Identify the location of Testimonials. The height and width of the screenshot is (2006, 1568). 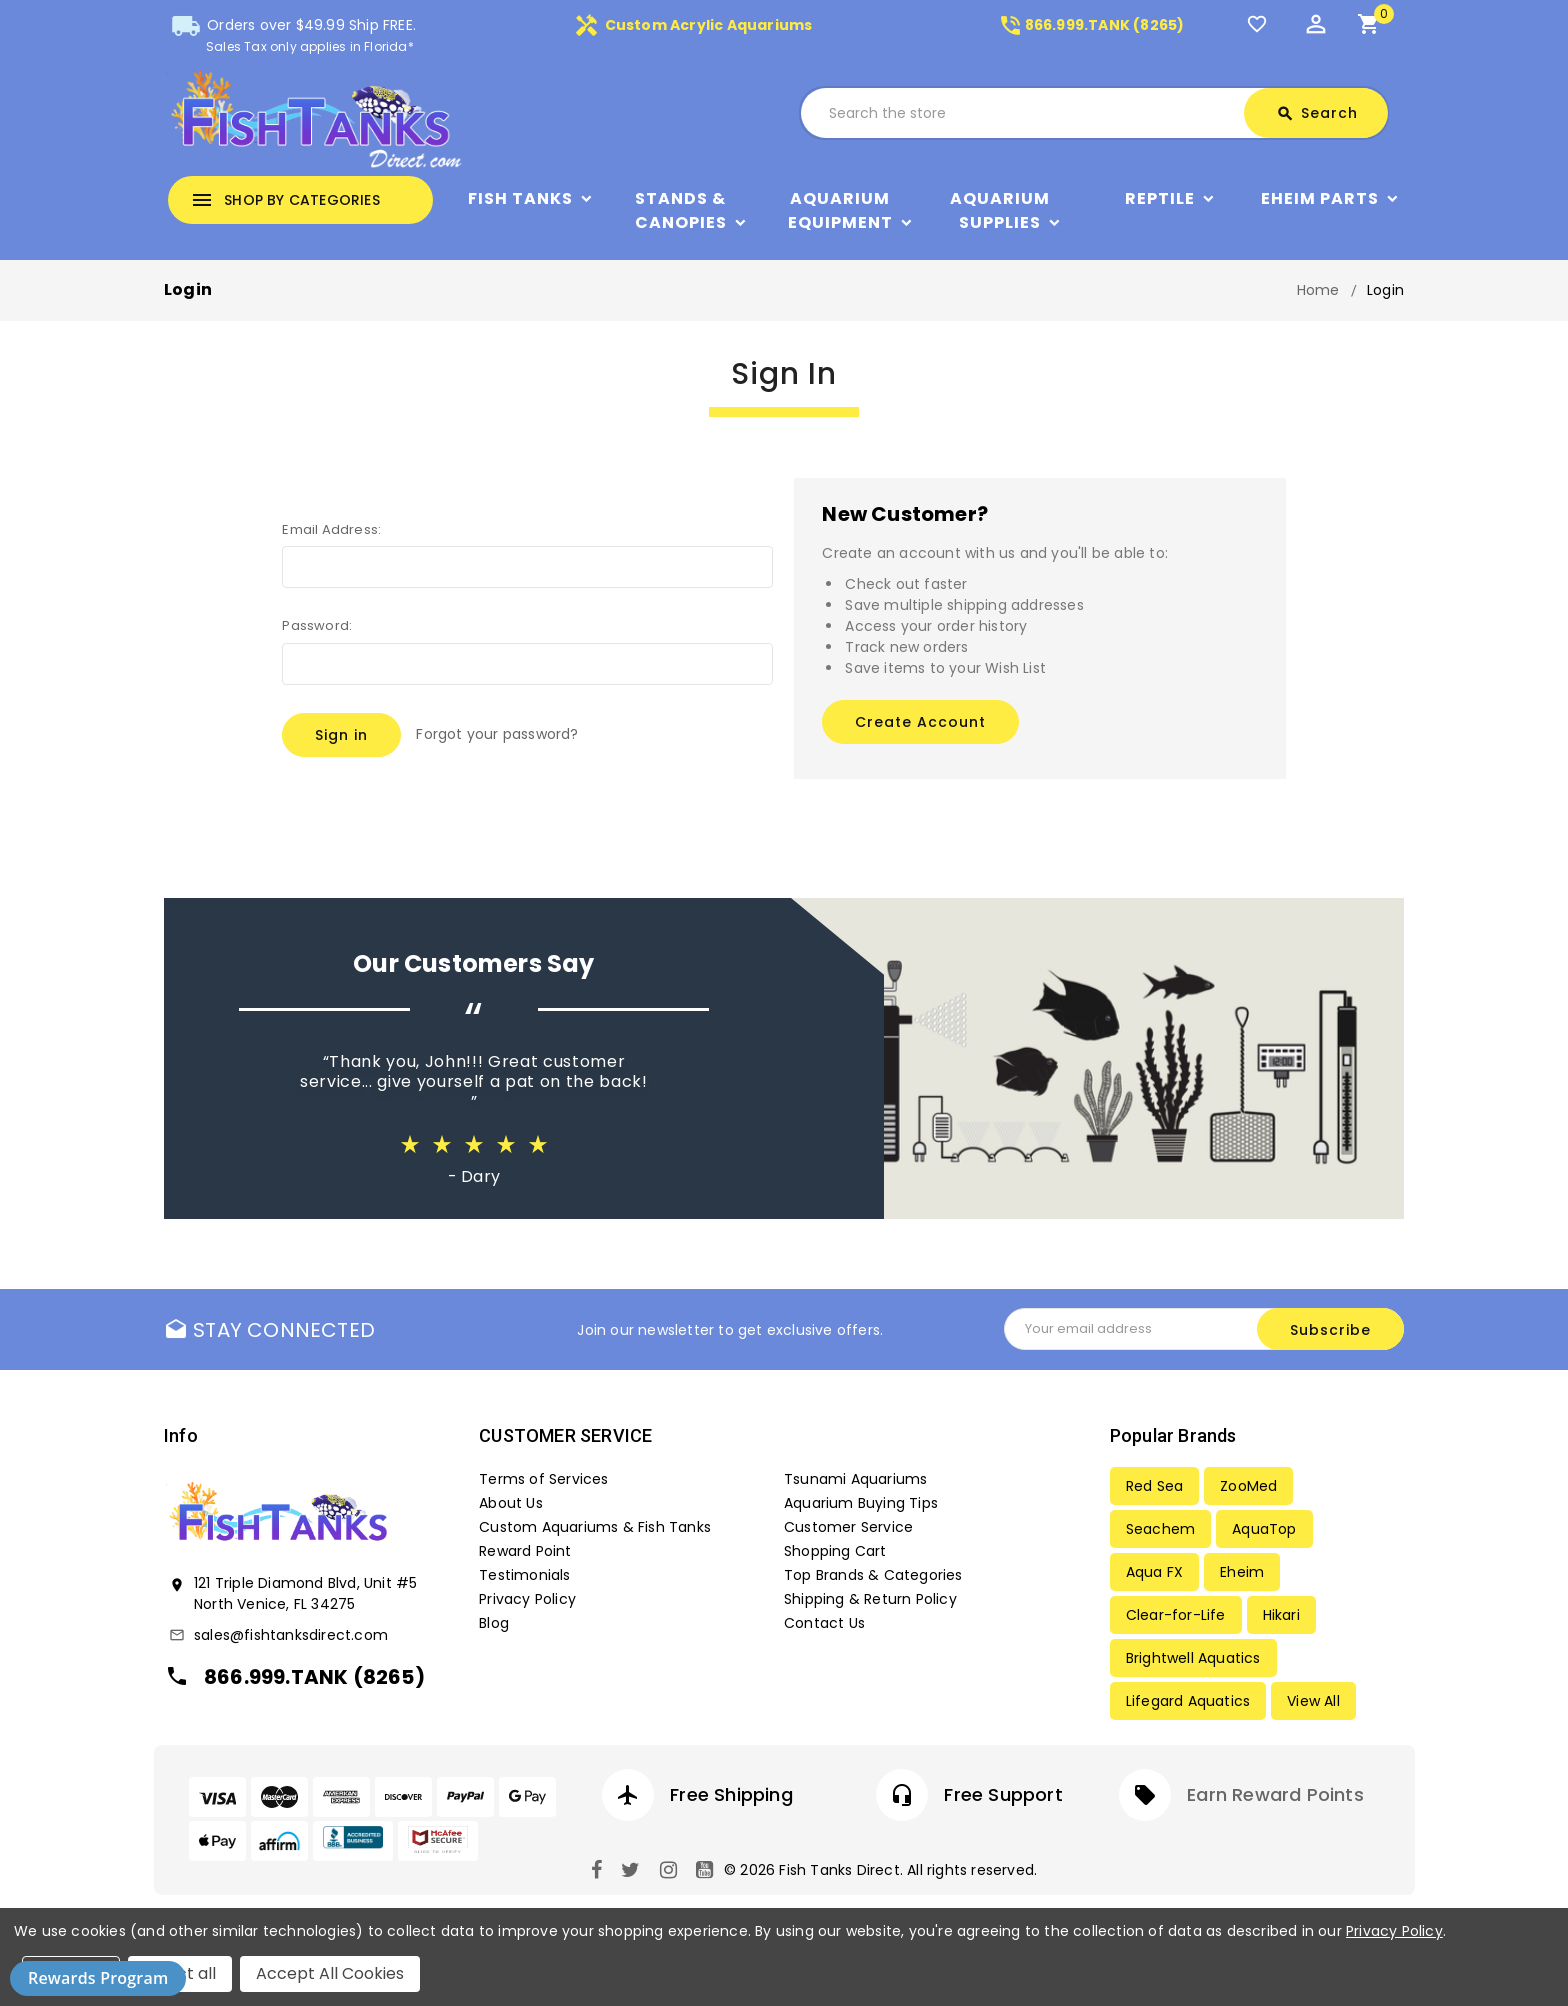
(524, 1575).